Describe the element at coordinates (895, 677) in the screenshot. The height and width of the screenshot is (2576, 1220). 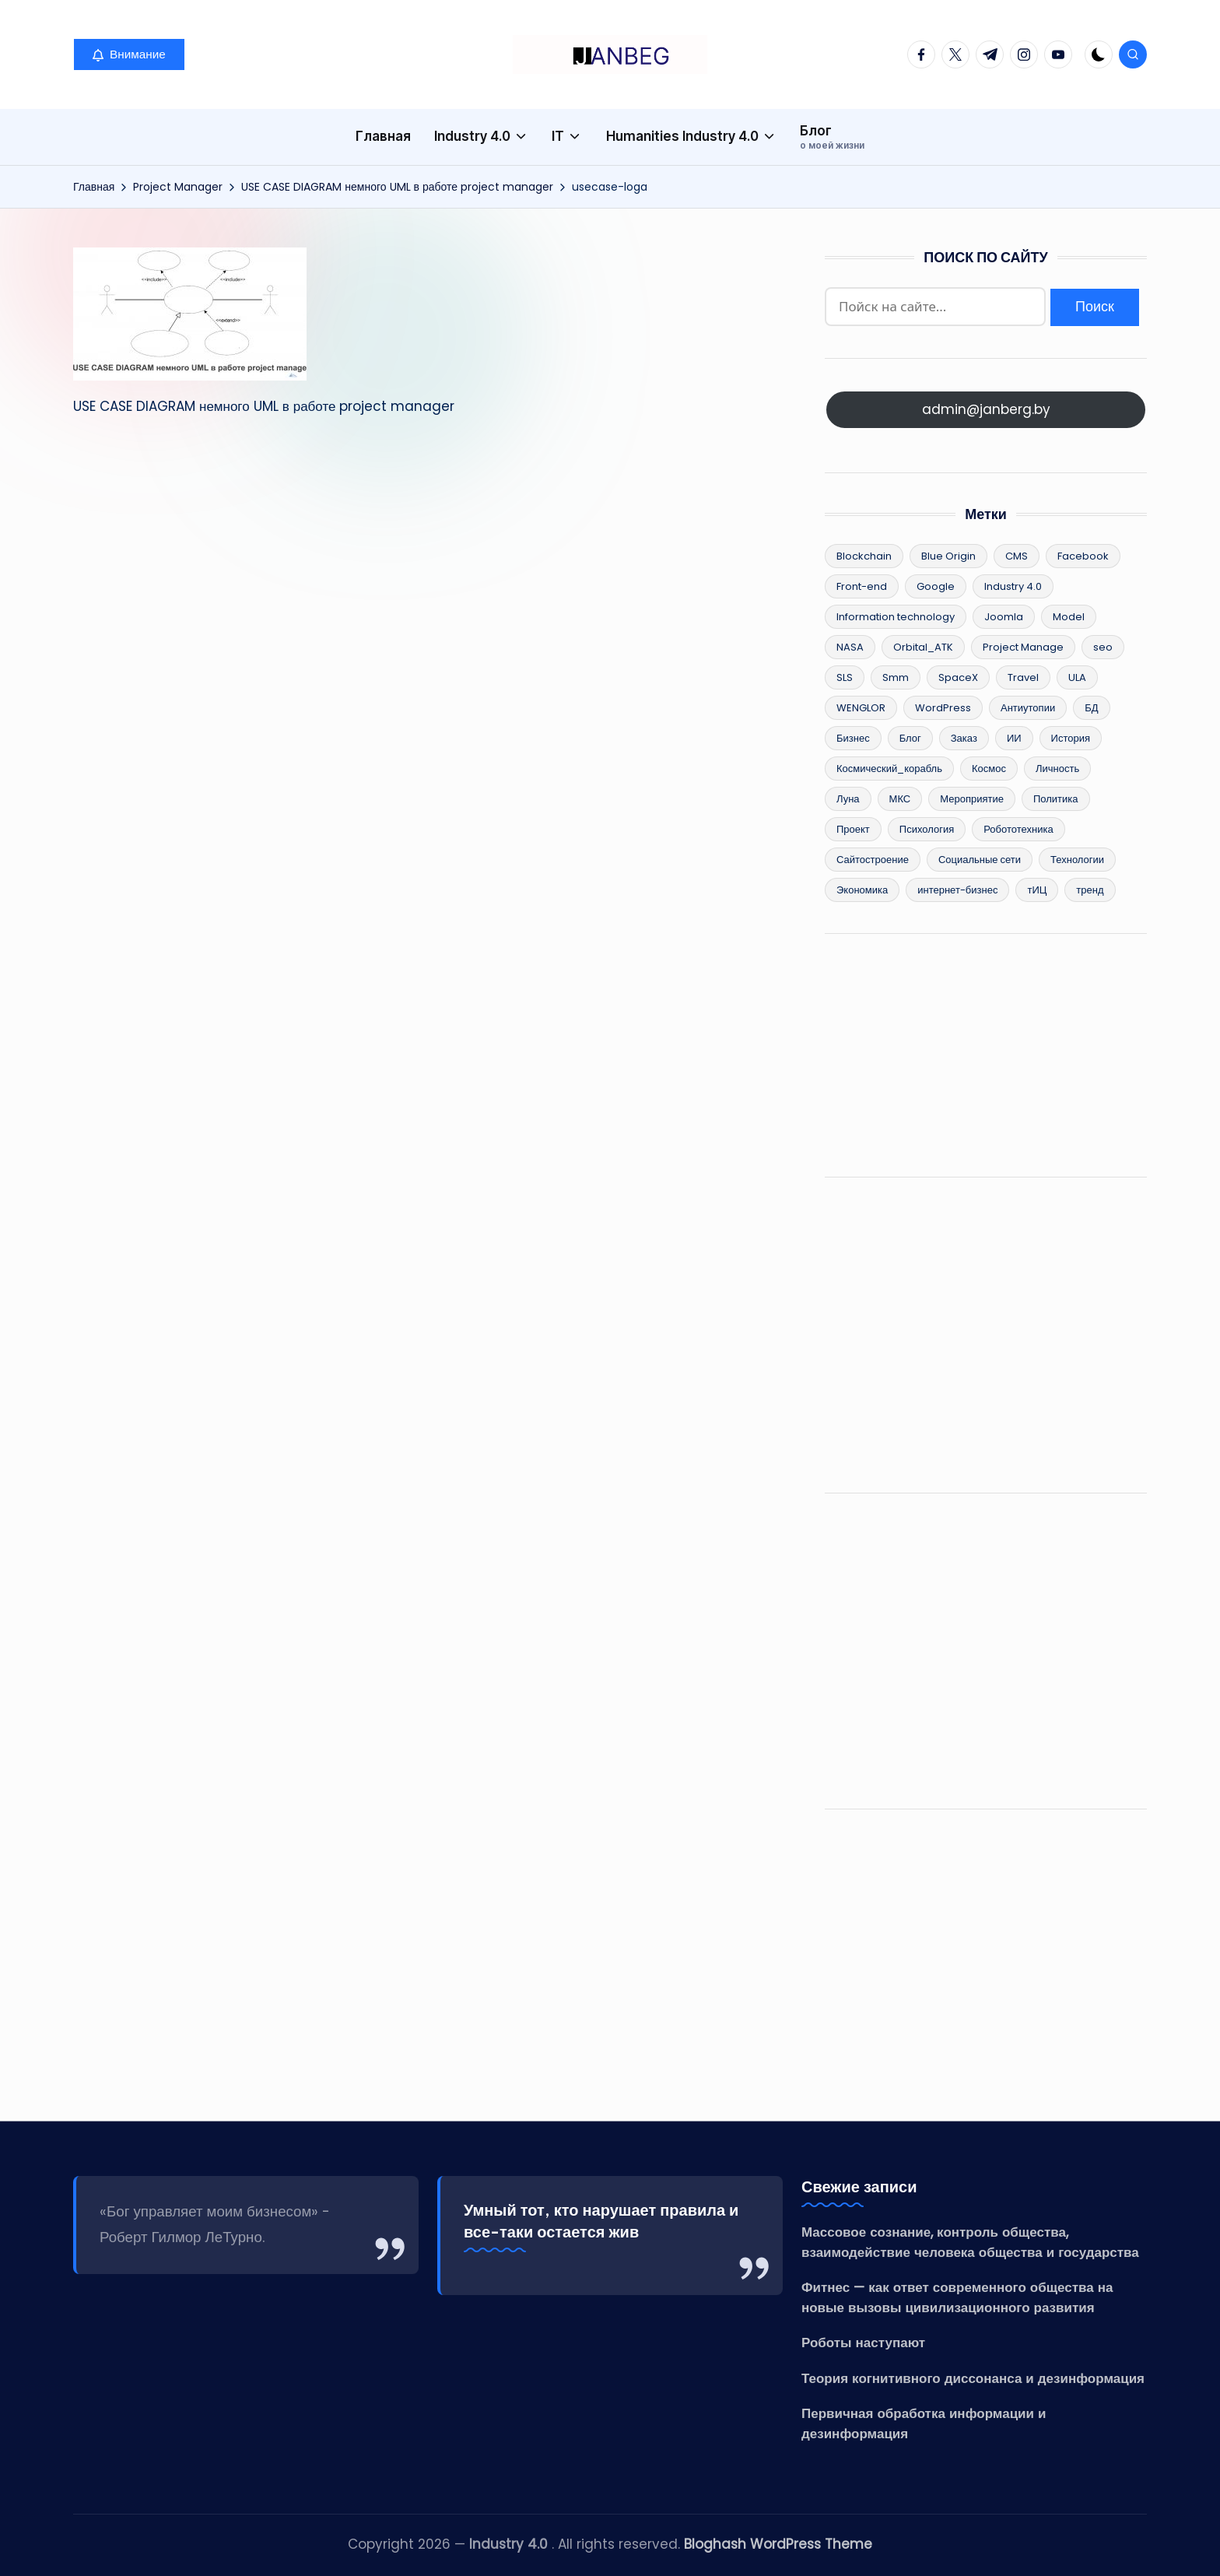
I see `Smm [Smm (2 элемента)]` at that location.